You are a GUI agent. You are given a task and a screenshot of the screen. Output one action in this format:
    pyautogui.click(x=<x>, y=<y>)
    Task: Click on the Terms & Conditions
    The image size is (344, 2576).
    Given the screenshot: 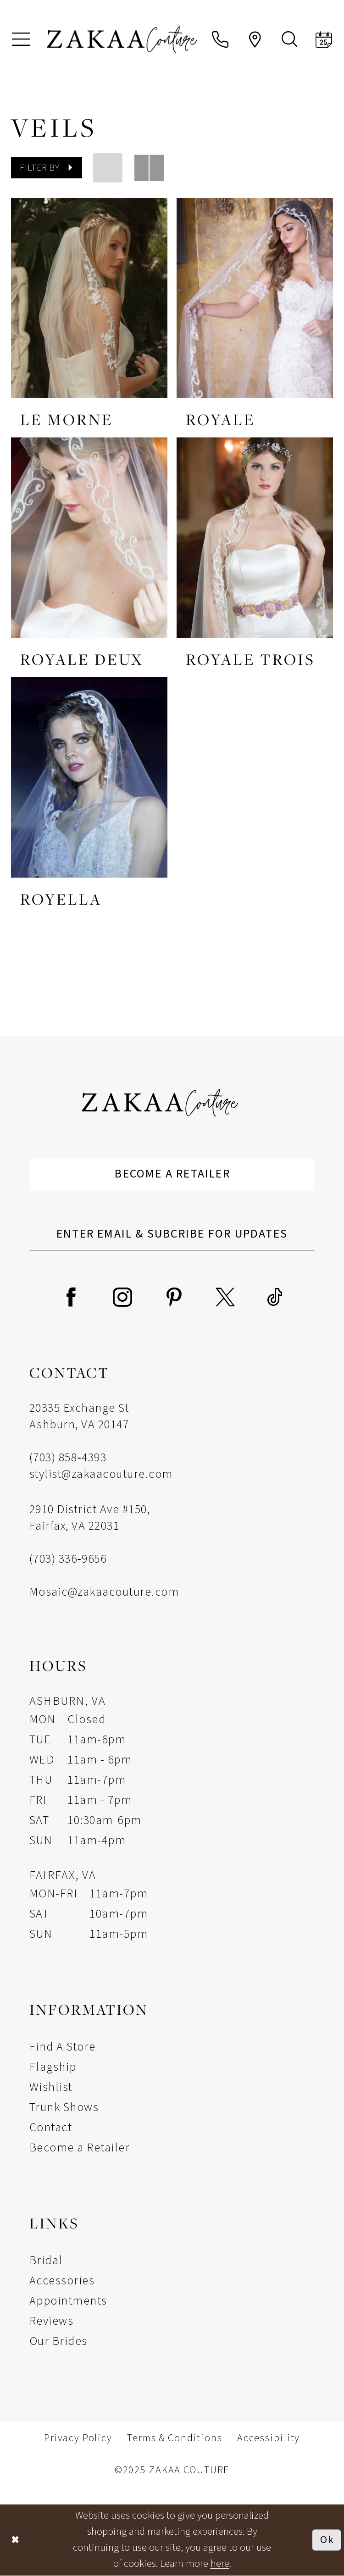 What is the action you would take?
    pyautogui.click(x=174, y=2438)
    